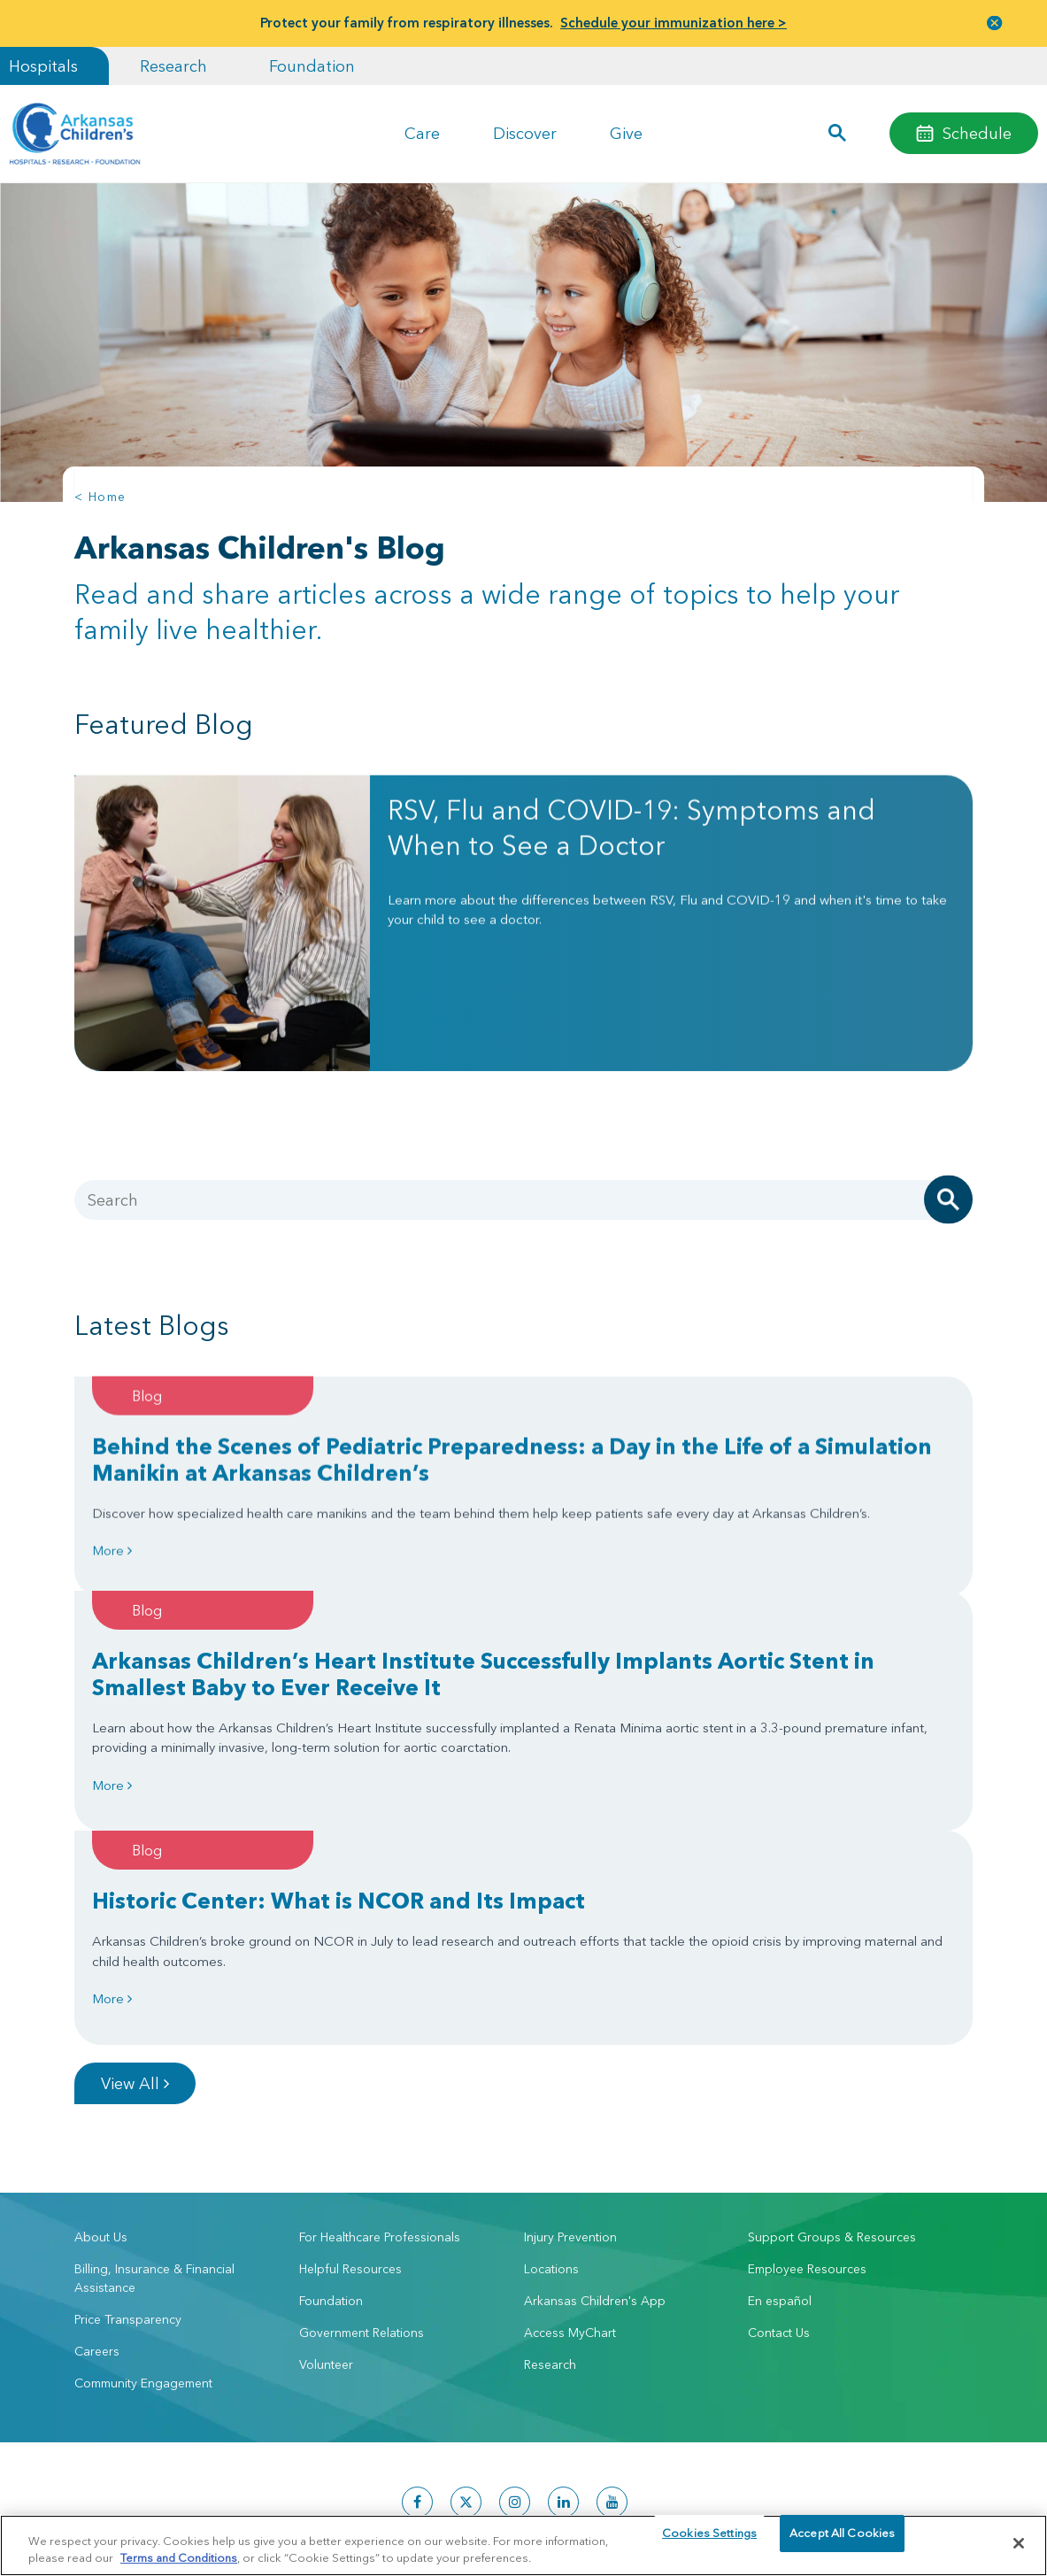  What do you see at coordinates (832, 2049) in the screenshot?
I see `Support Groups & Resources` at bounding box center [832, 2049].